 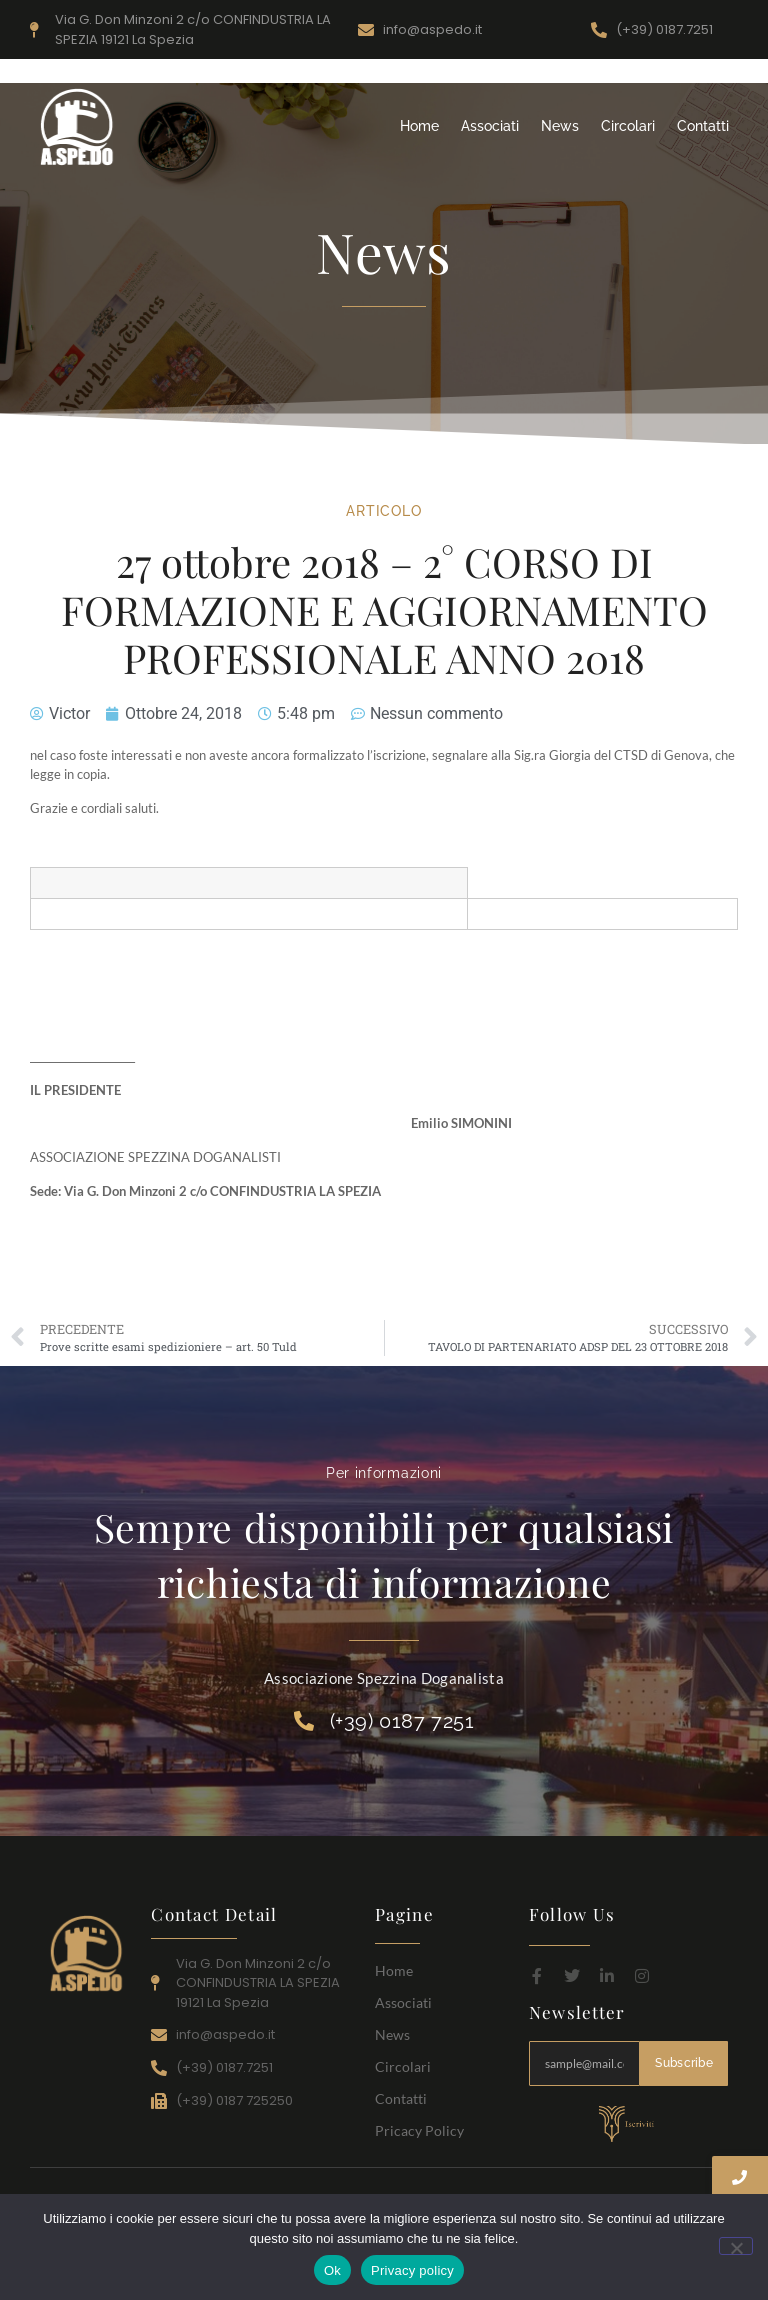 What do you see at coordinates (736, 2246) in the screenshot?
I see `[No]` at bounding box center [736, 2246].